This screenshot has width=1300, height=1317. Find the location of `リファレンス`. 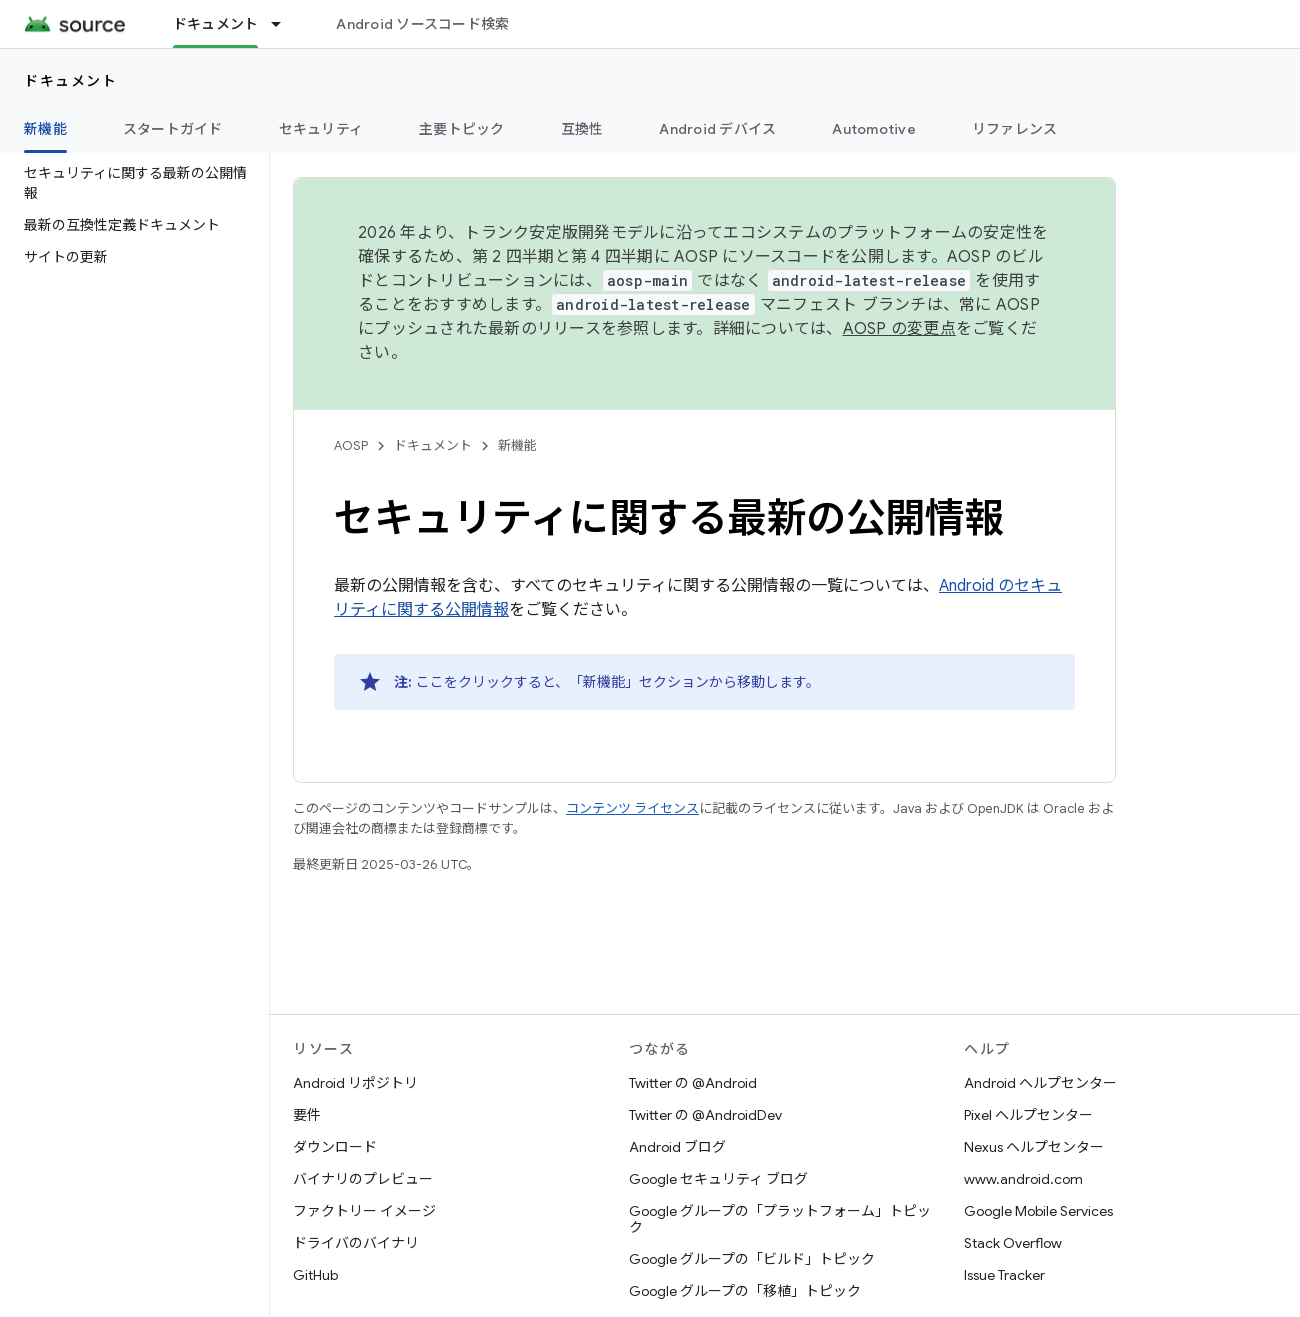

リファレンス is located at coordinates (1015, 129).